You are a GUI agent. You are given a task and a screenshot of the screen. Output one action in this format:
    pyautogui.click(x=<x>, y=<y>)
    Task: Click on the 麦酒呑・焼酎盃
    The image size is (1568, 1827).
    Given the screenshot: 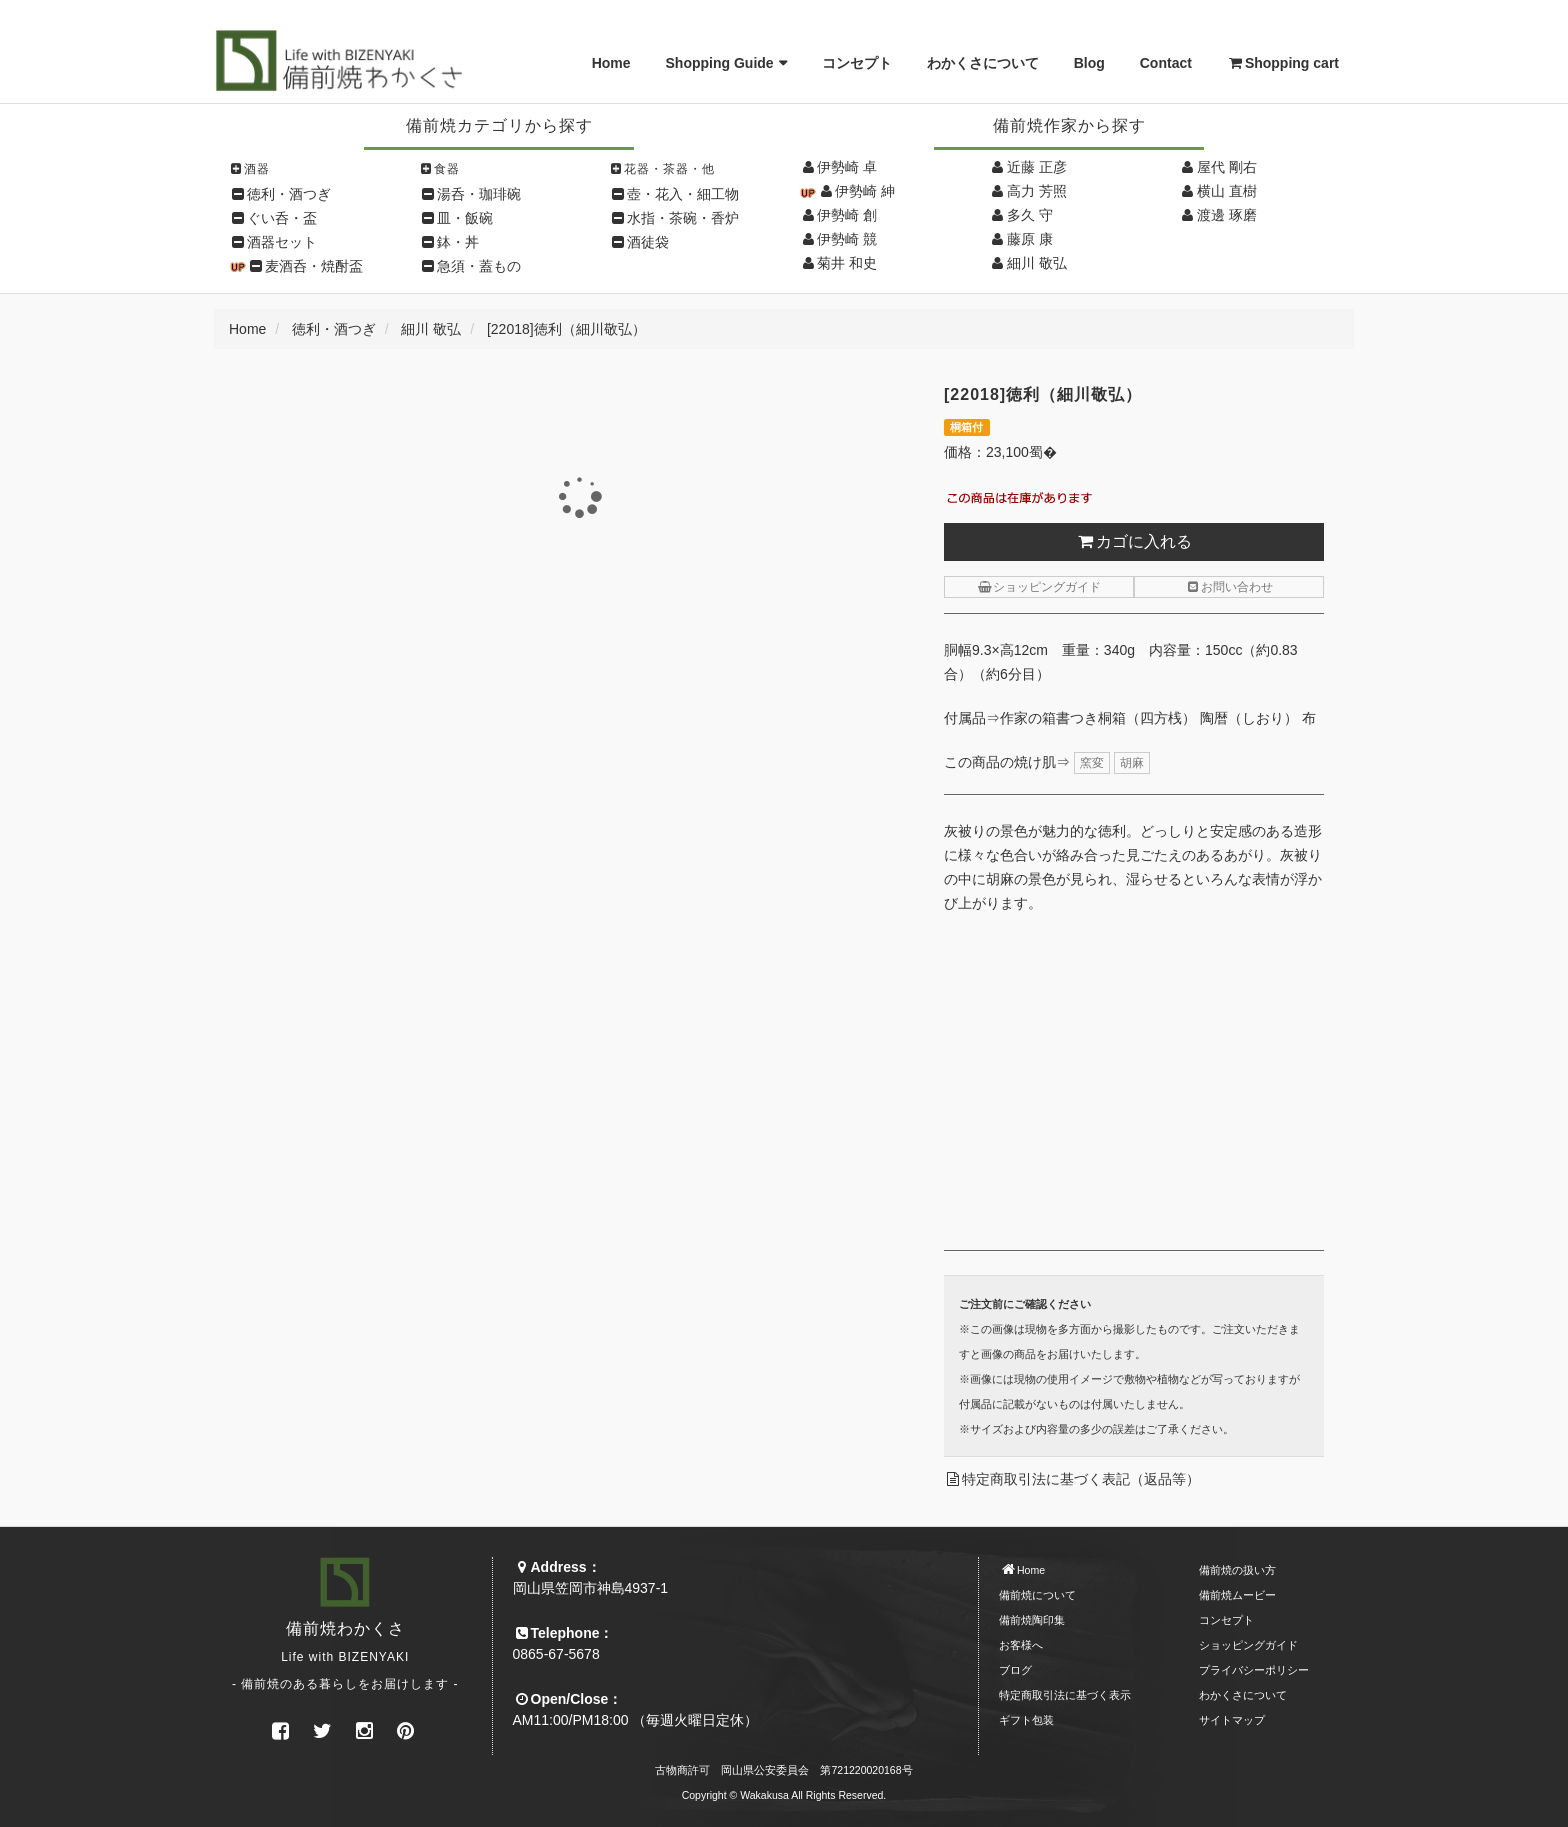 What is the action you would take?
    pyautogui.click(x=314, y=266)
    